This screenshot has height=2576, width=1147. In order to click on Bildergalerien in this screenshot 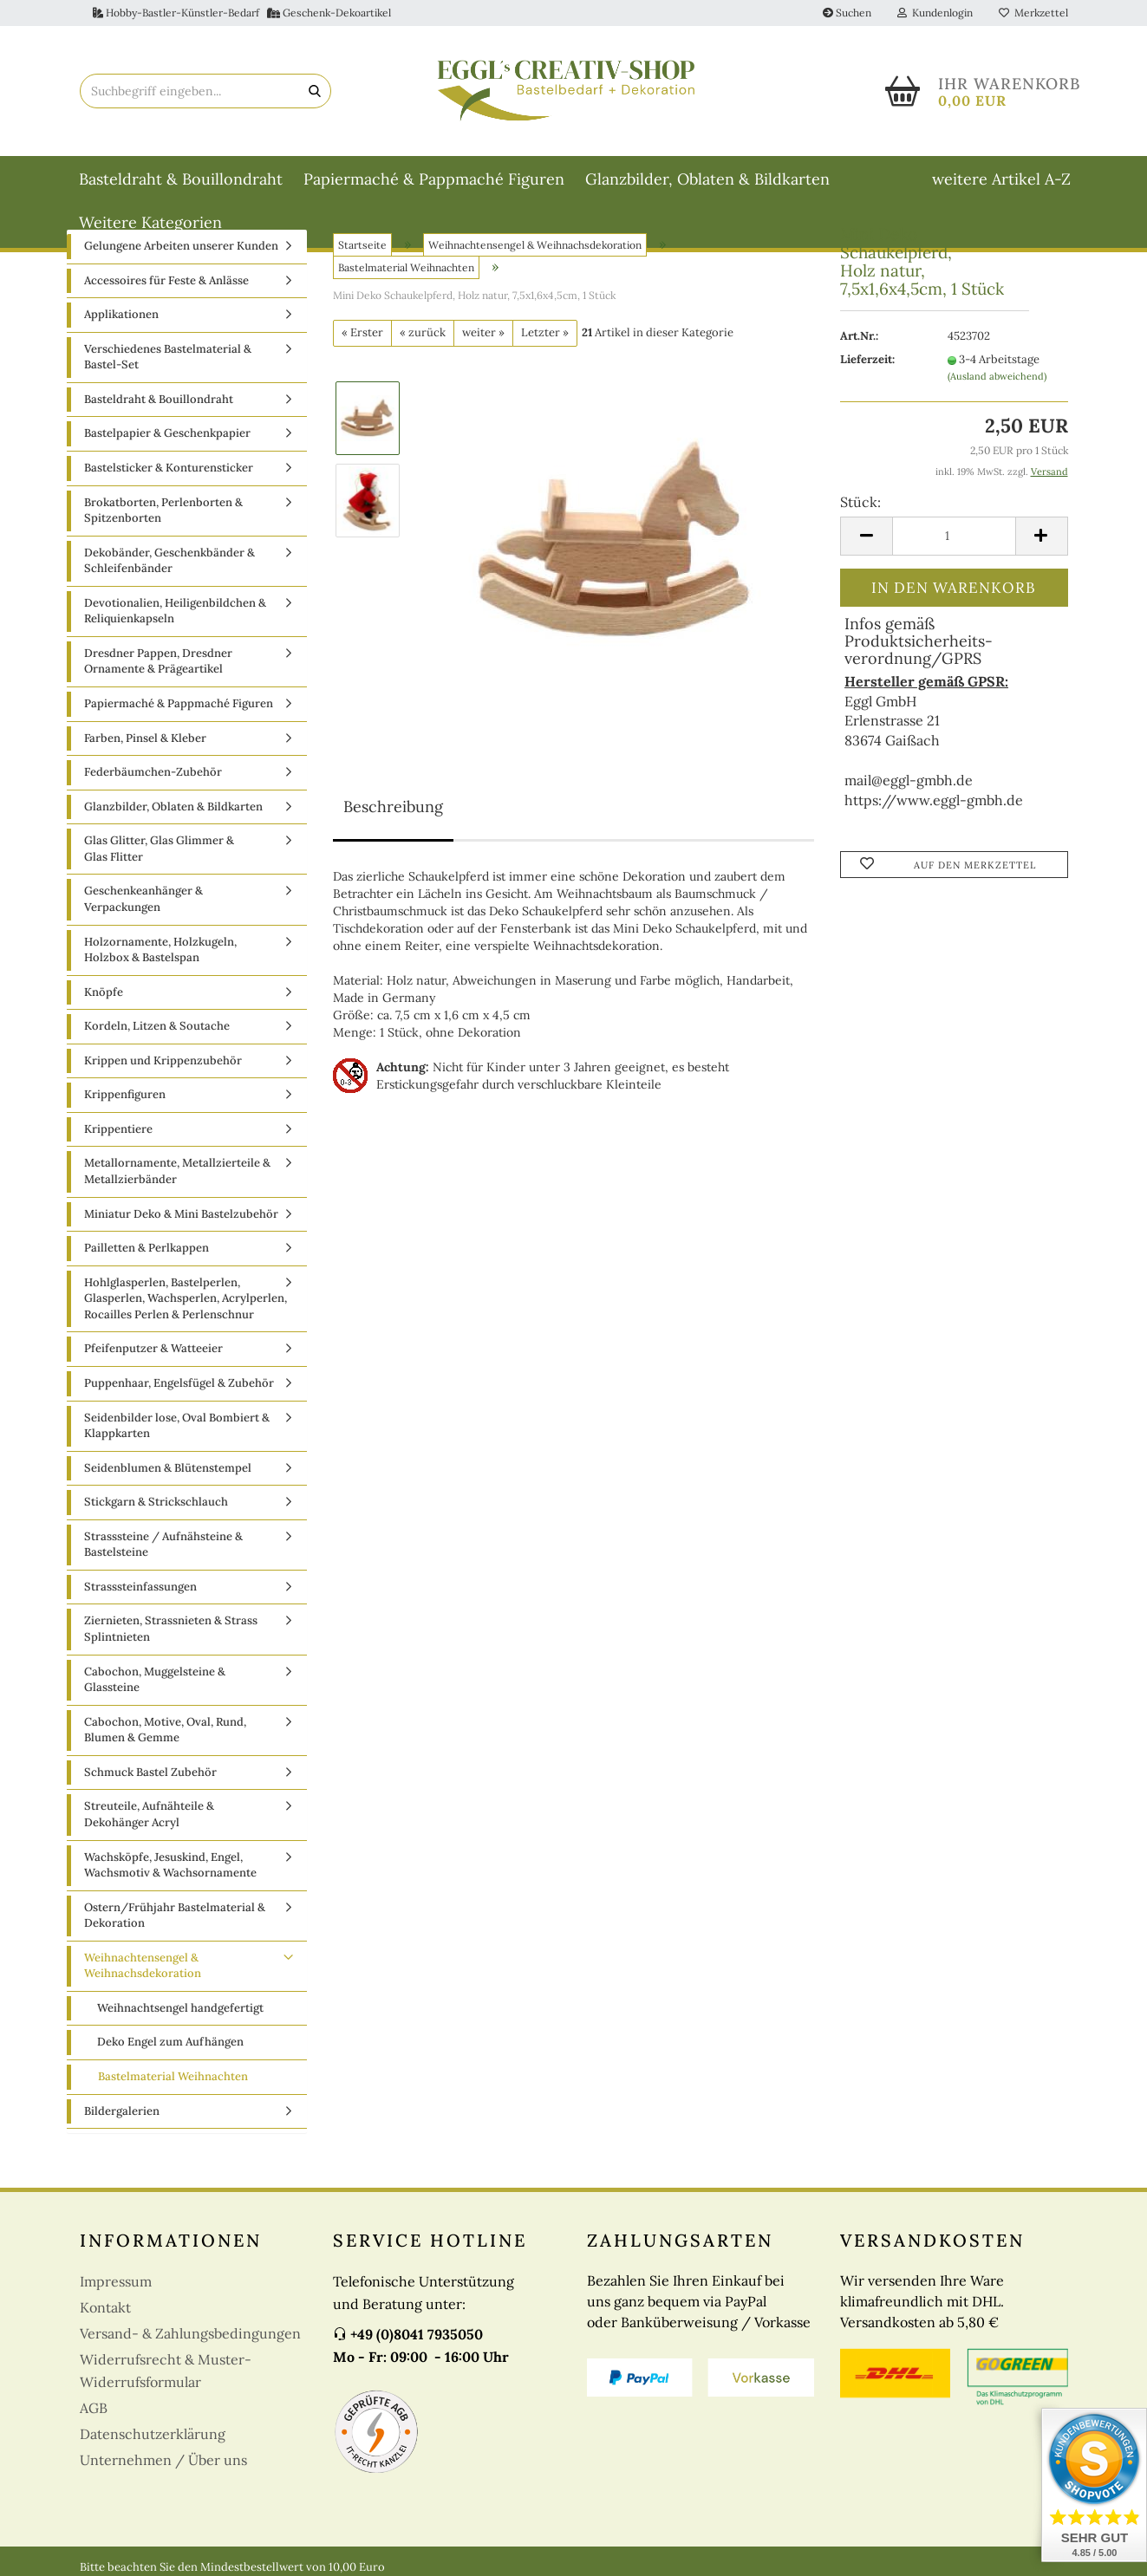, I will do `click(122, 2111)`.